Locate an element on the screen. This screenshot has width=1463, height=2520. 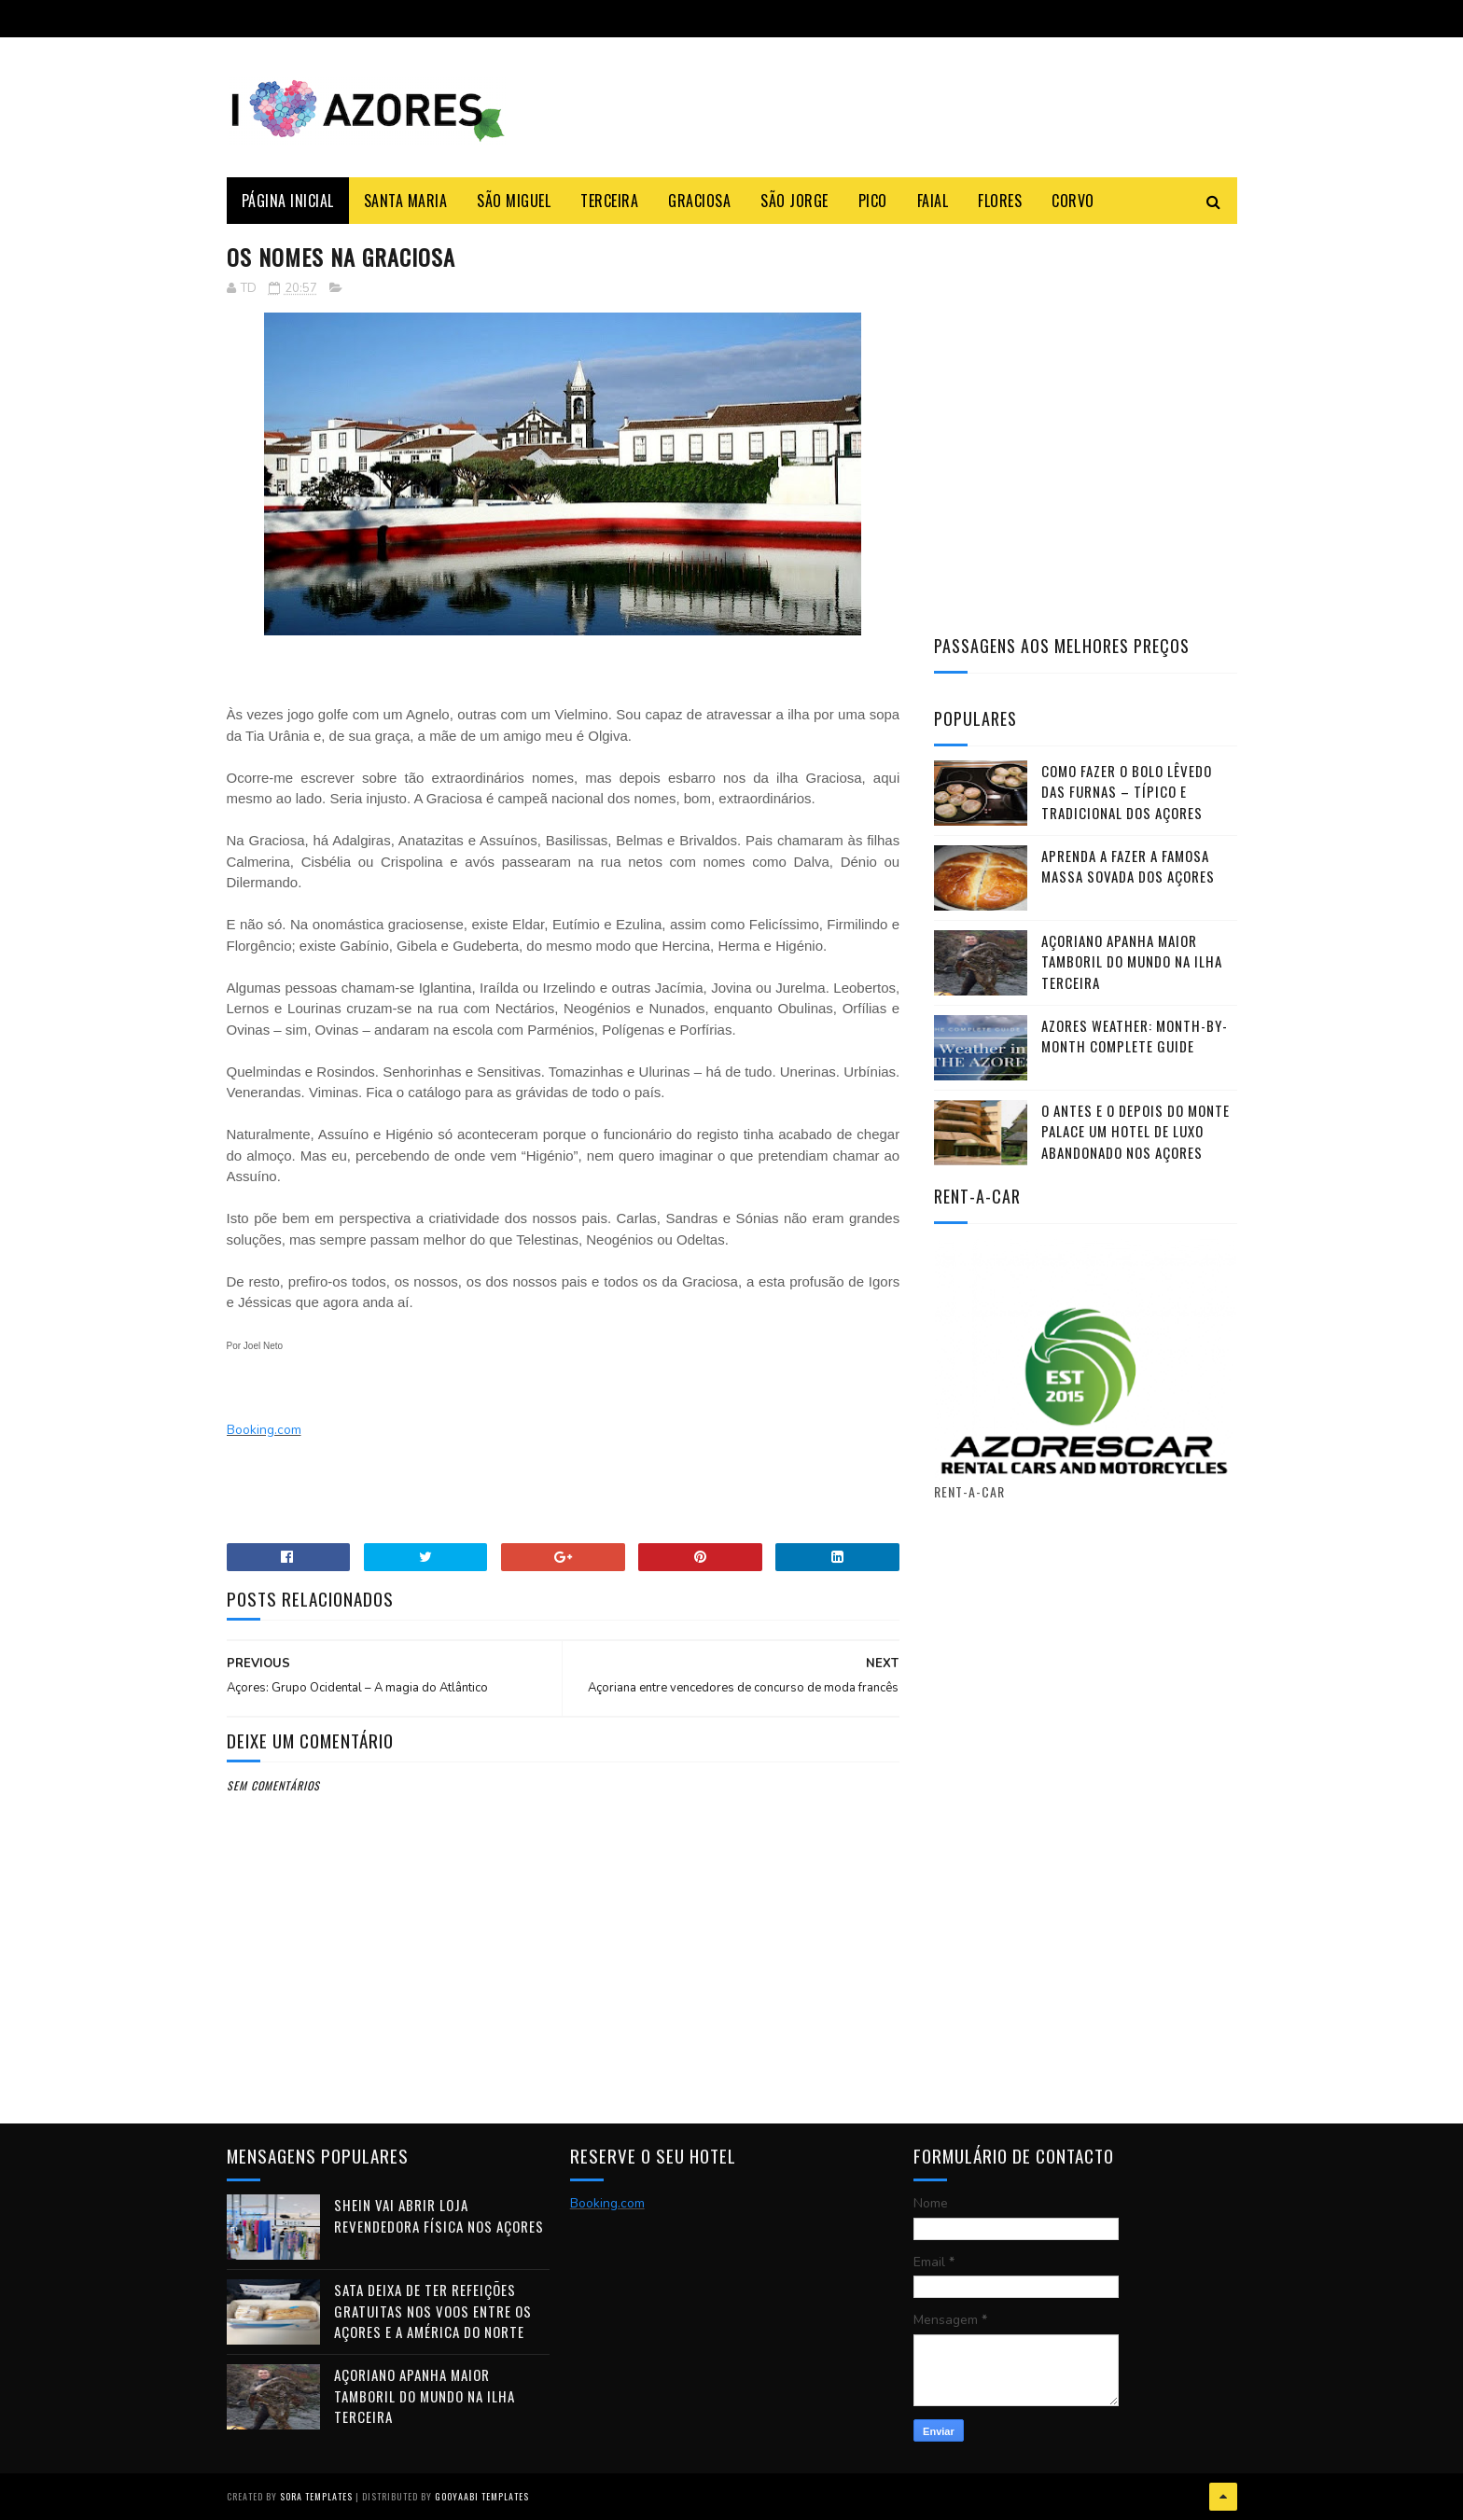
Corvo is located at coordinates (1073, 200).